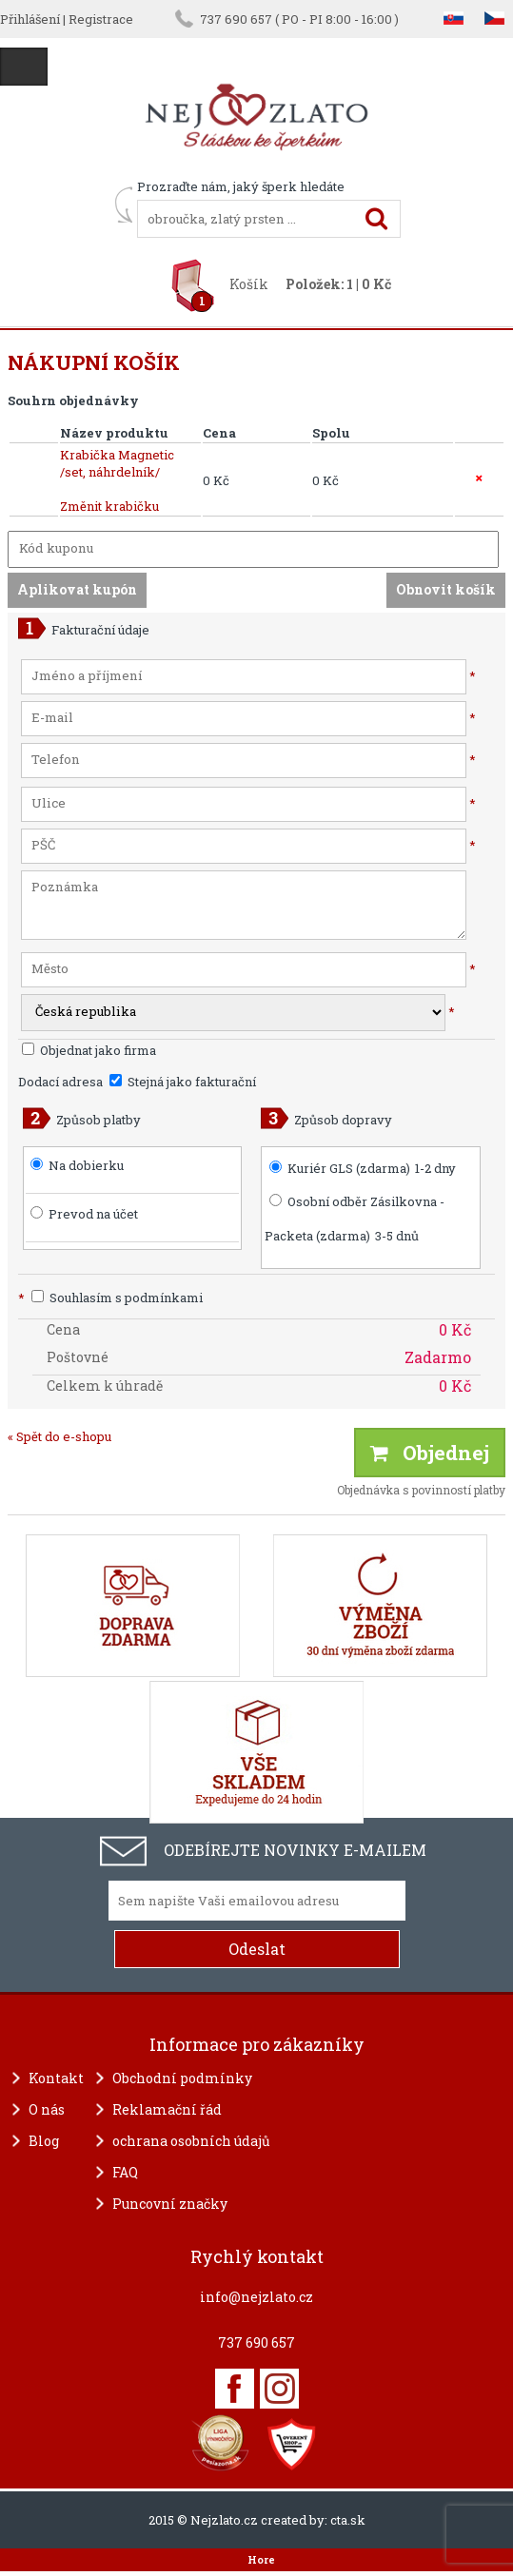  I want to click on Stejná jako fakturační, so click(182, 1081).